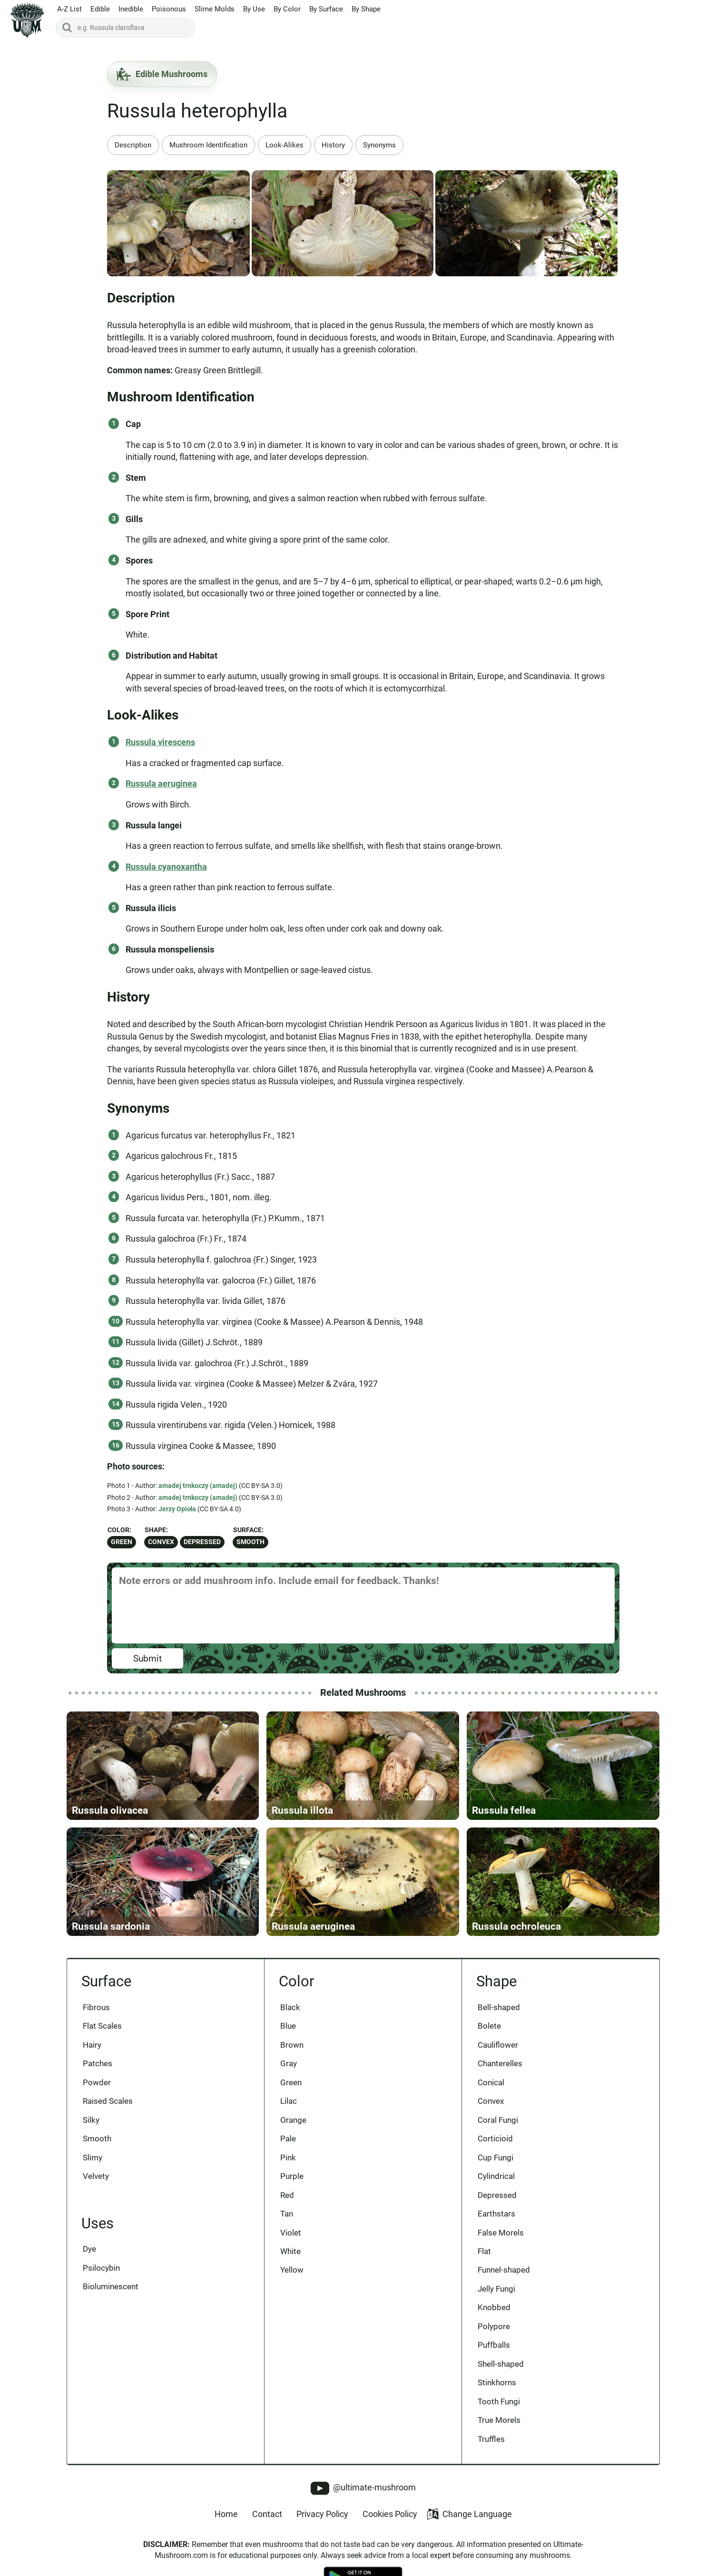 Image resolution: width=726 pixels, height=2576 pixels. I want to click on Slime Molds, so click(215, 9).